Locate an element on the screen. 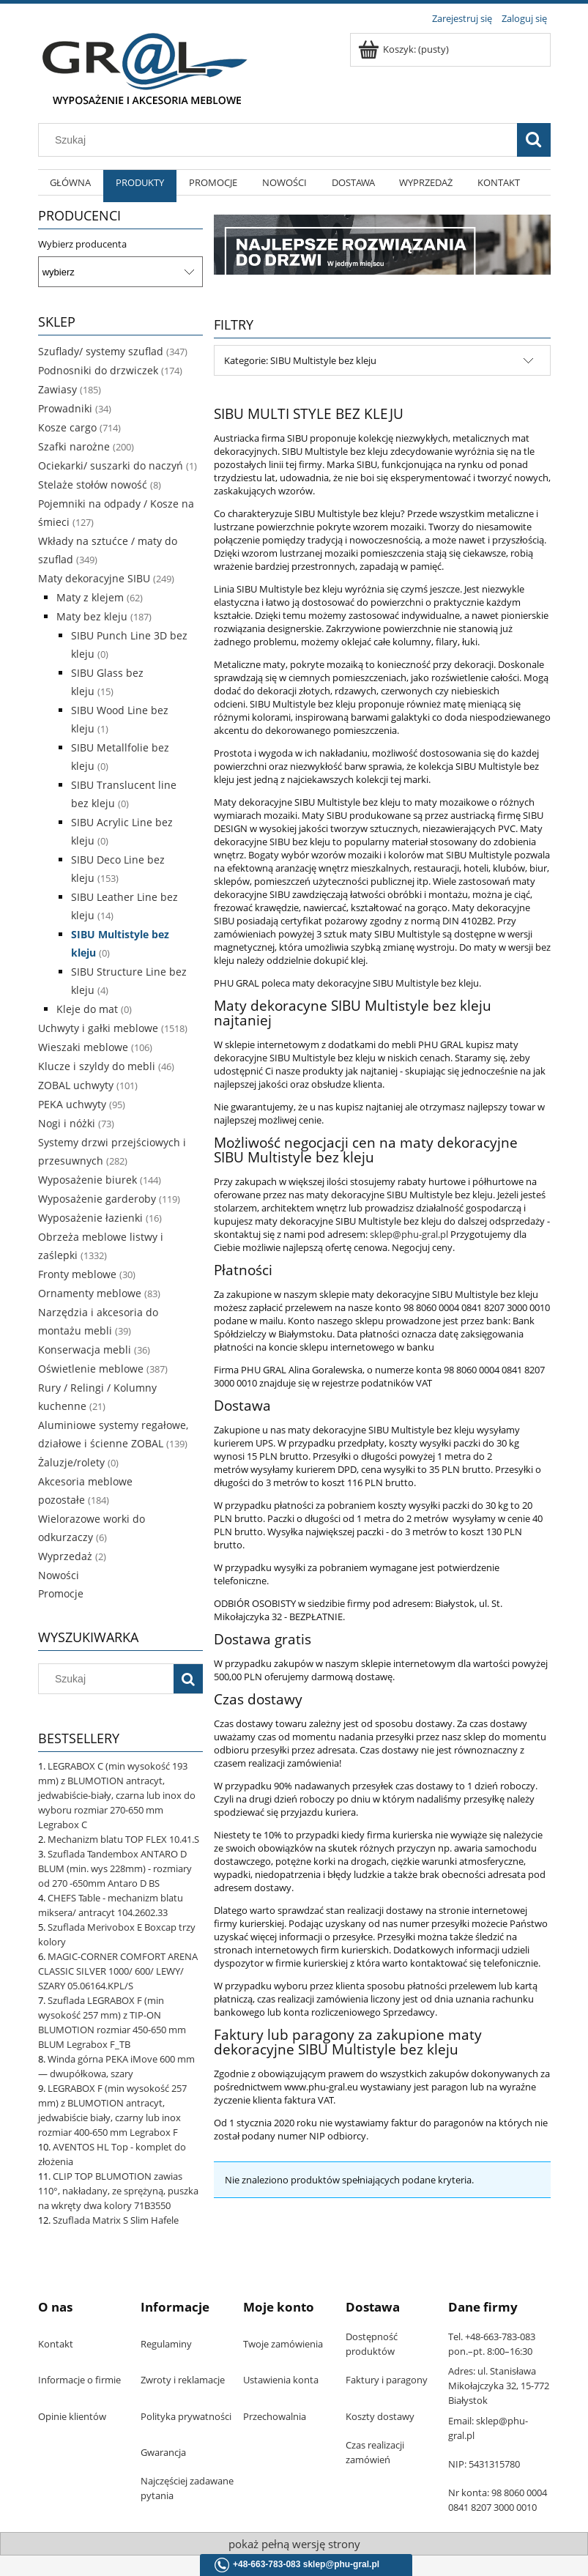 This screenshot has height=2576, width=588. [Szukaj w sklepie] is located at coordinates (280, 140).